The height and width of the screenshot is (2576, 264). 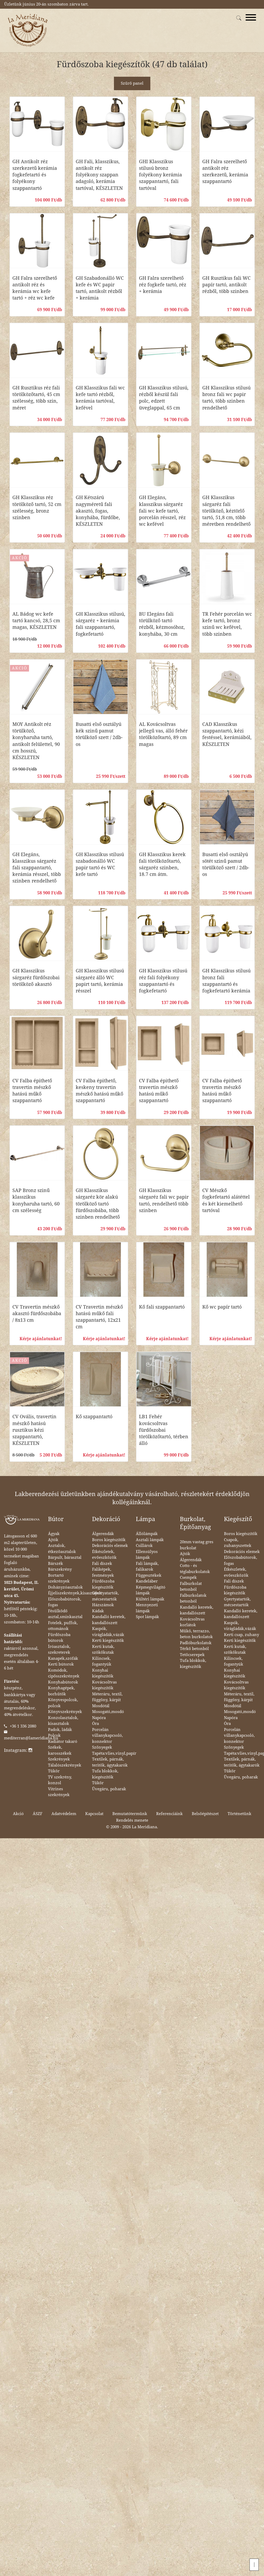 I want to click on GH Falra szerelhető réz fogkefe tartó, réz + kerámia, so click(x=162, y=284).